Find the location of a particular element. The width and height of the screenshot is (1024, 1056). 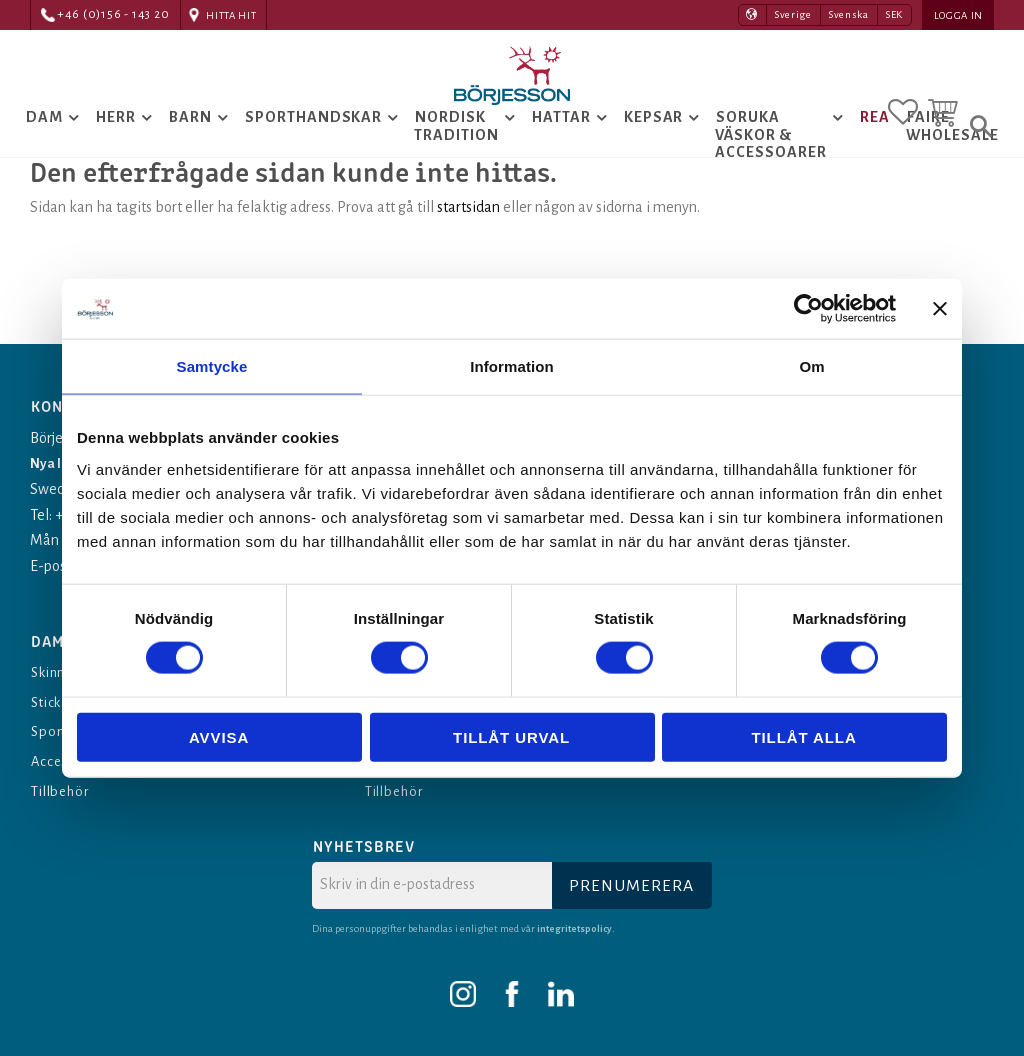

Rea [menuitem] is located at coordinates (875, 149).